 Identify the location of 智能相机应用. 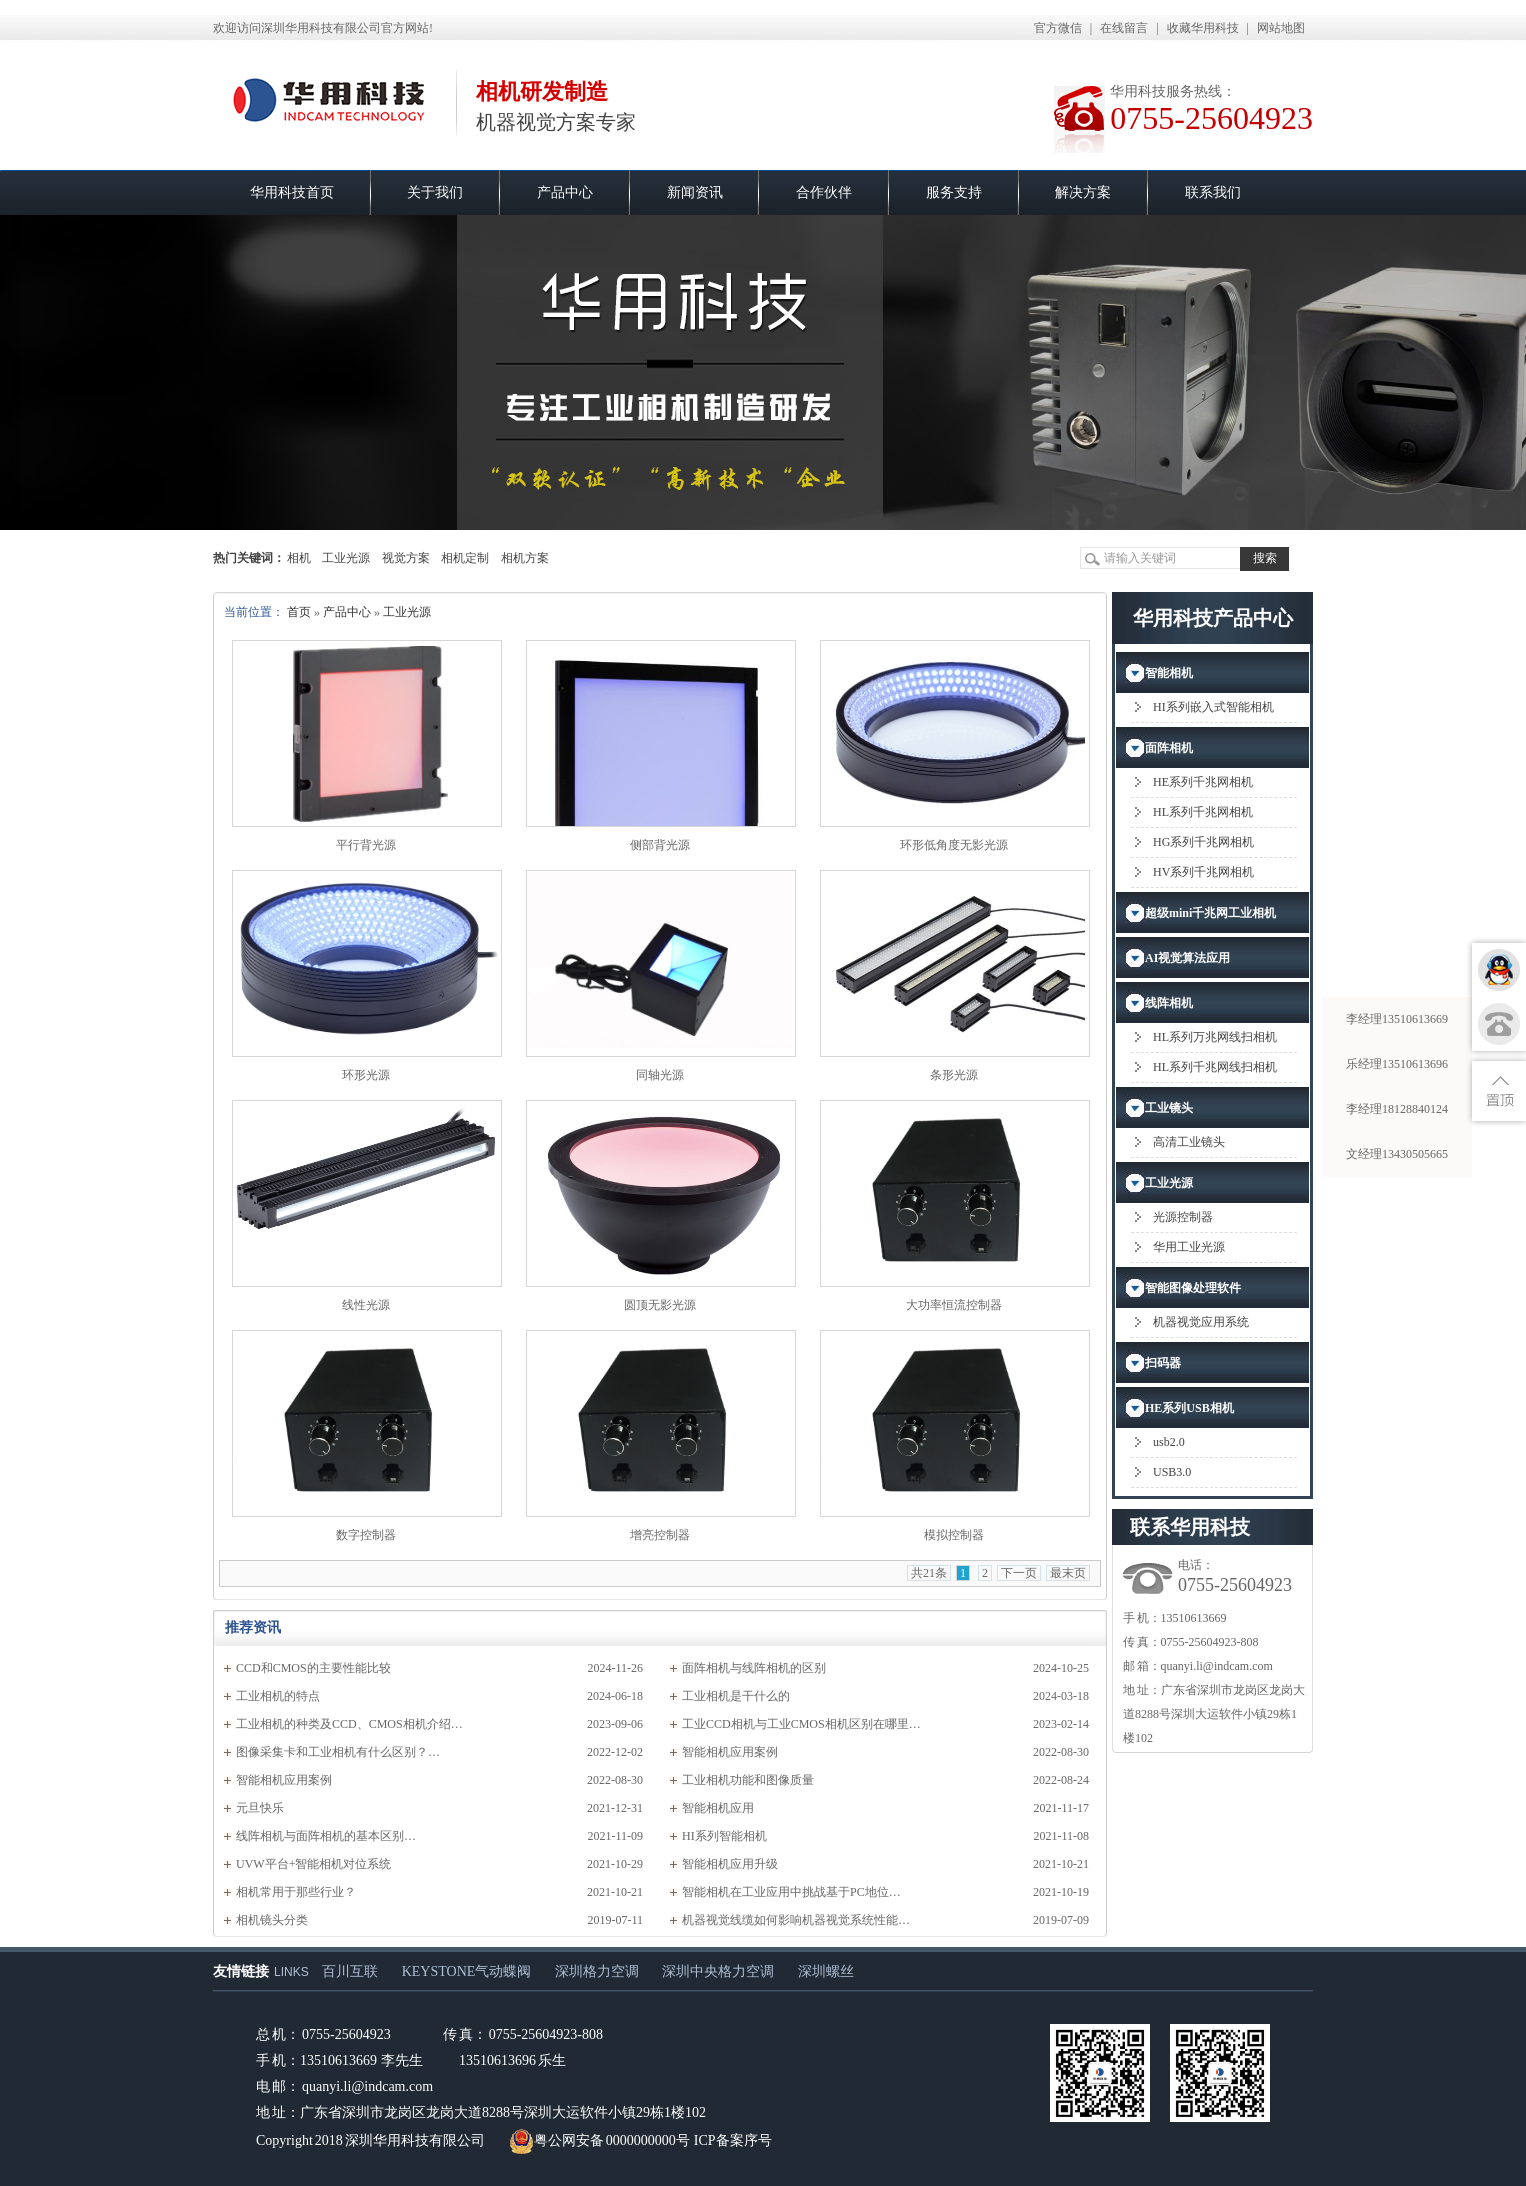
(718, 1808).